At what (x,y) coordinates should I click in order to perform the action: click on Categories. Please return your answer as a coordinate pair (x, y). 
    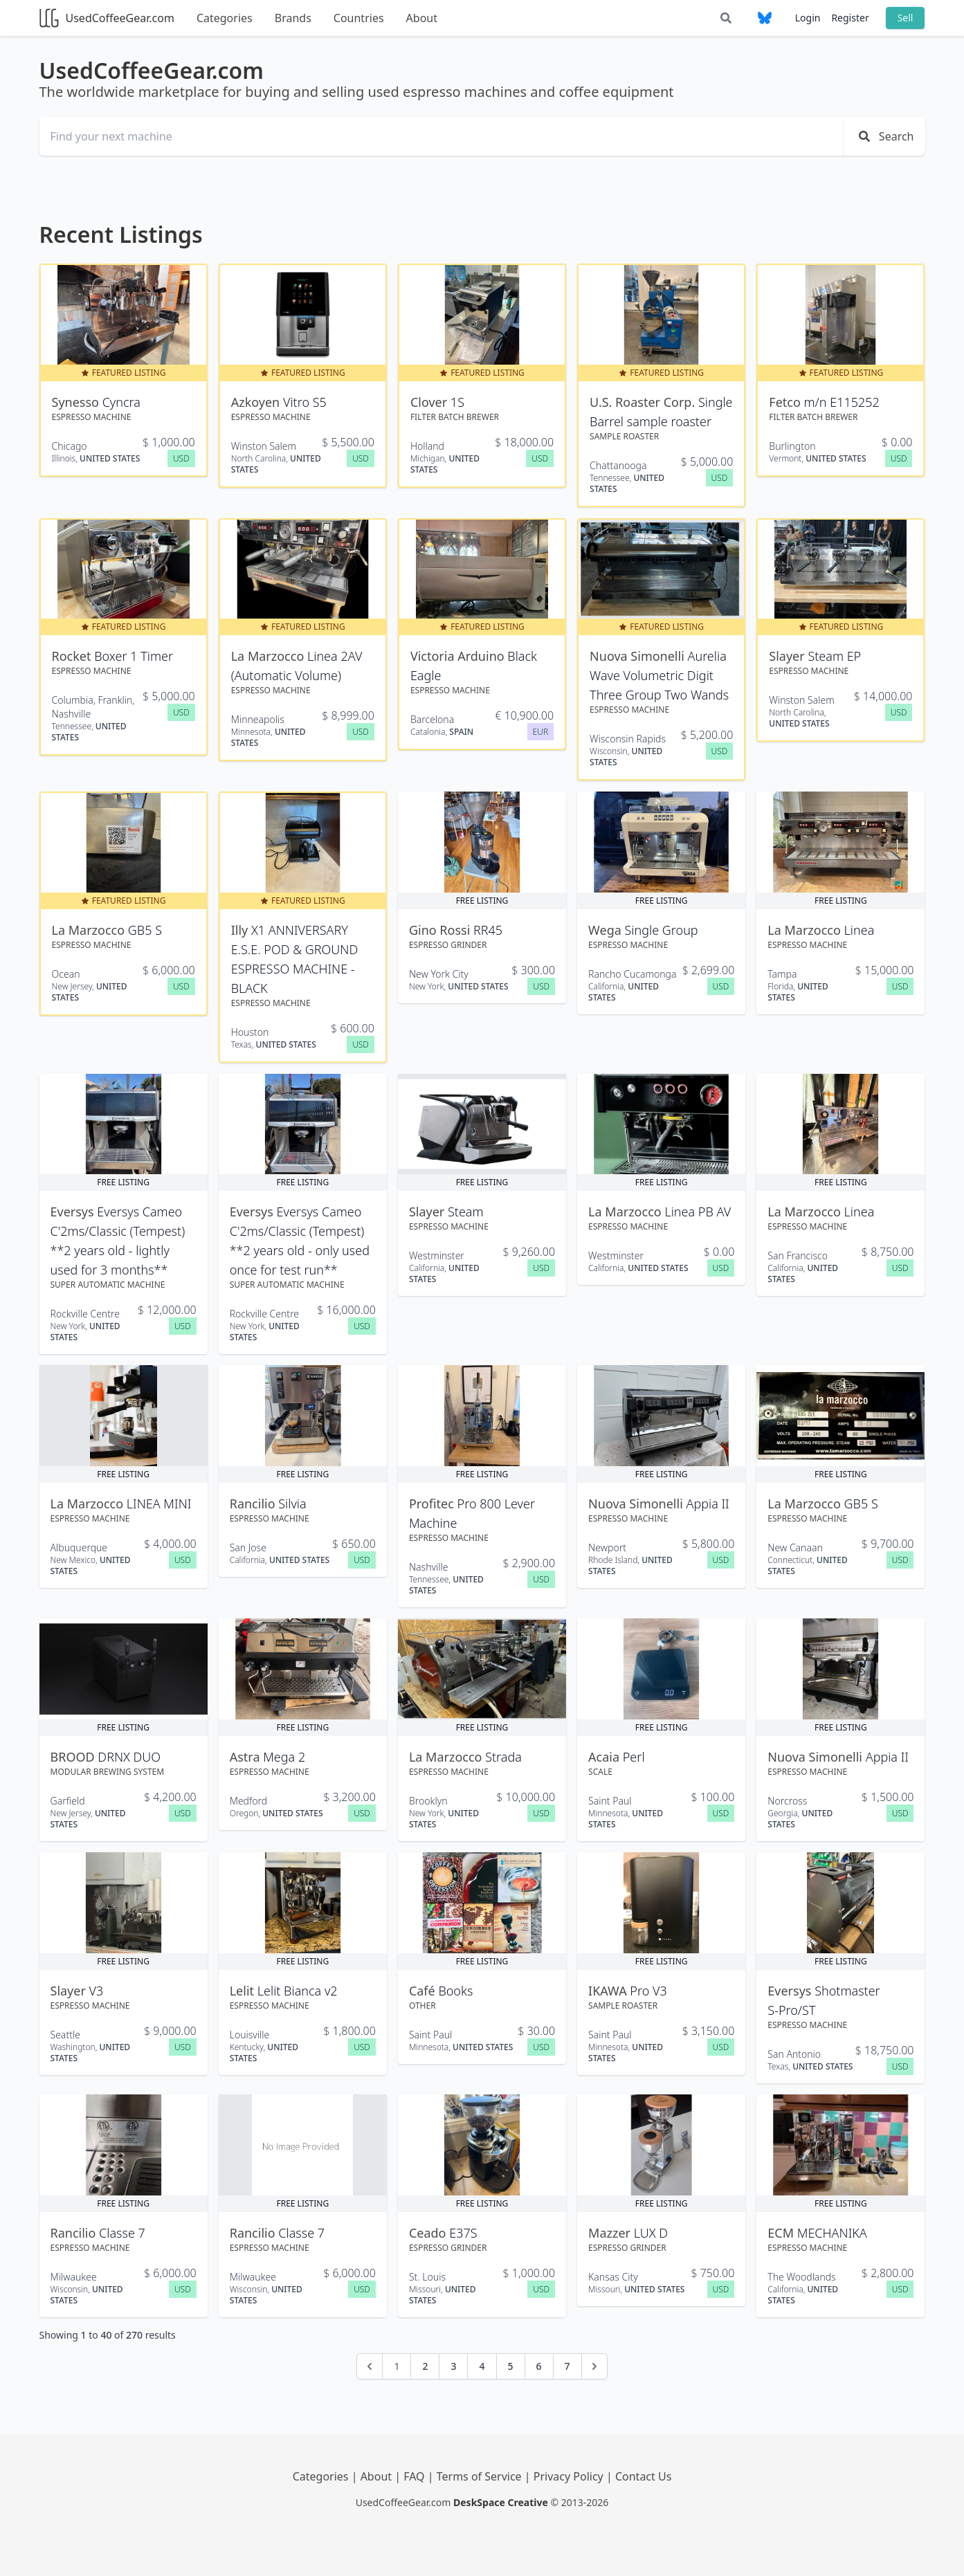
    Looking at the image, I should click on (225, 18).